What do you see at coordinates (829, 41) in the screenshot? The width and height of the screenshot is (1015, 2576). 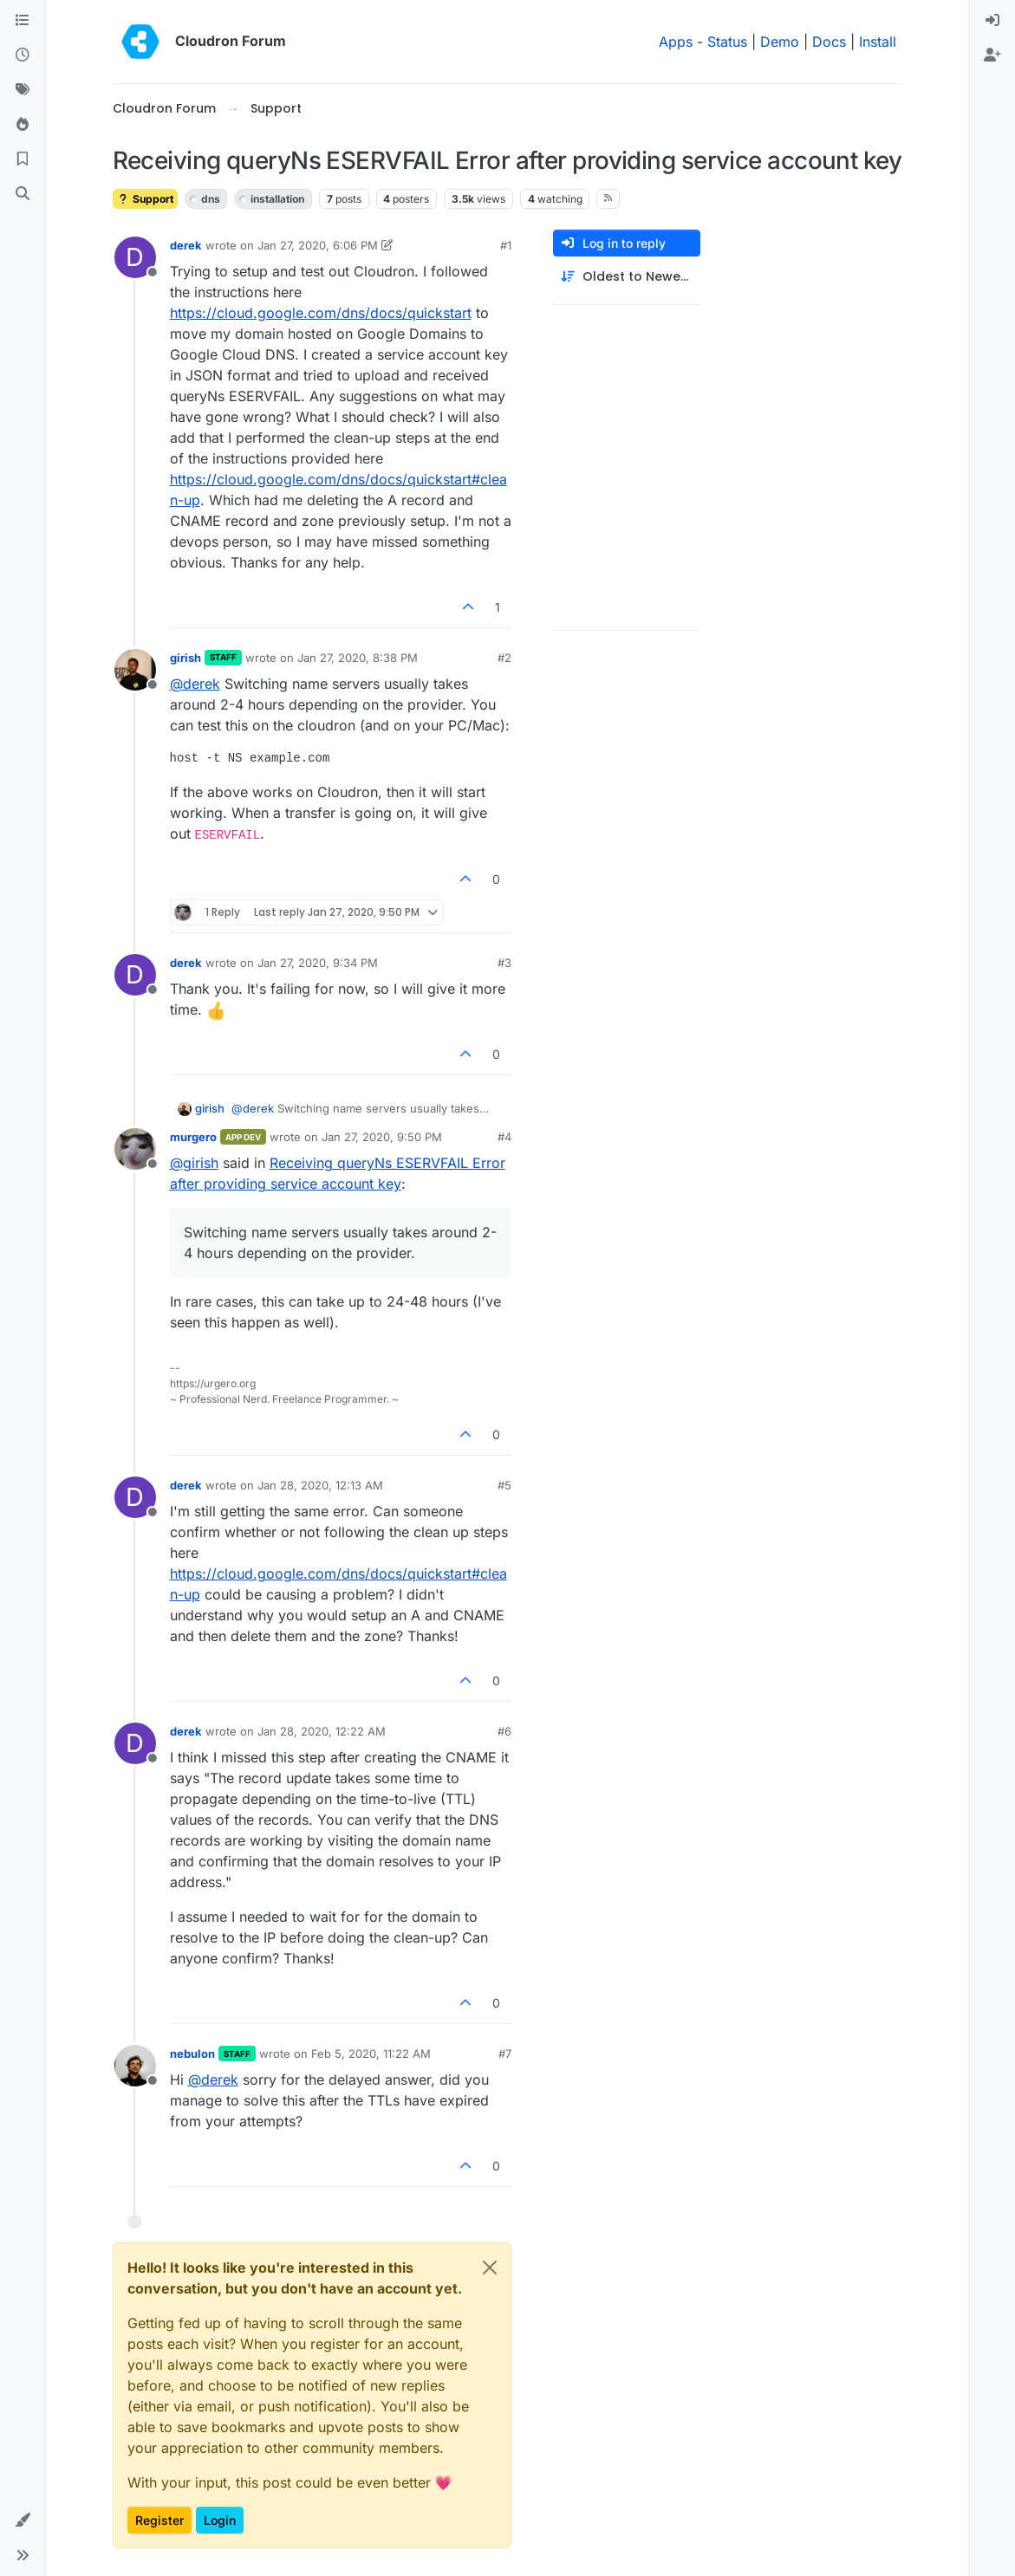 I see `Docs` at bounding box center [829, 41].